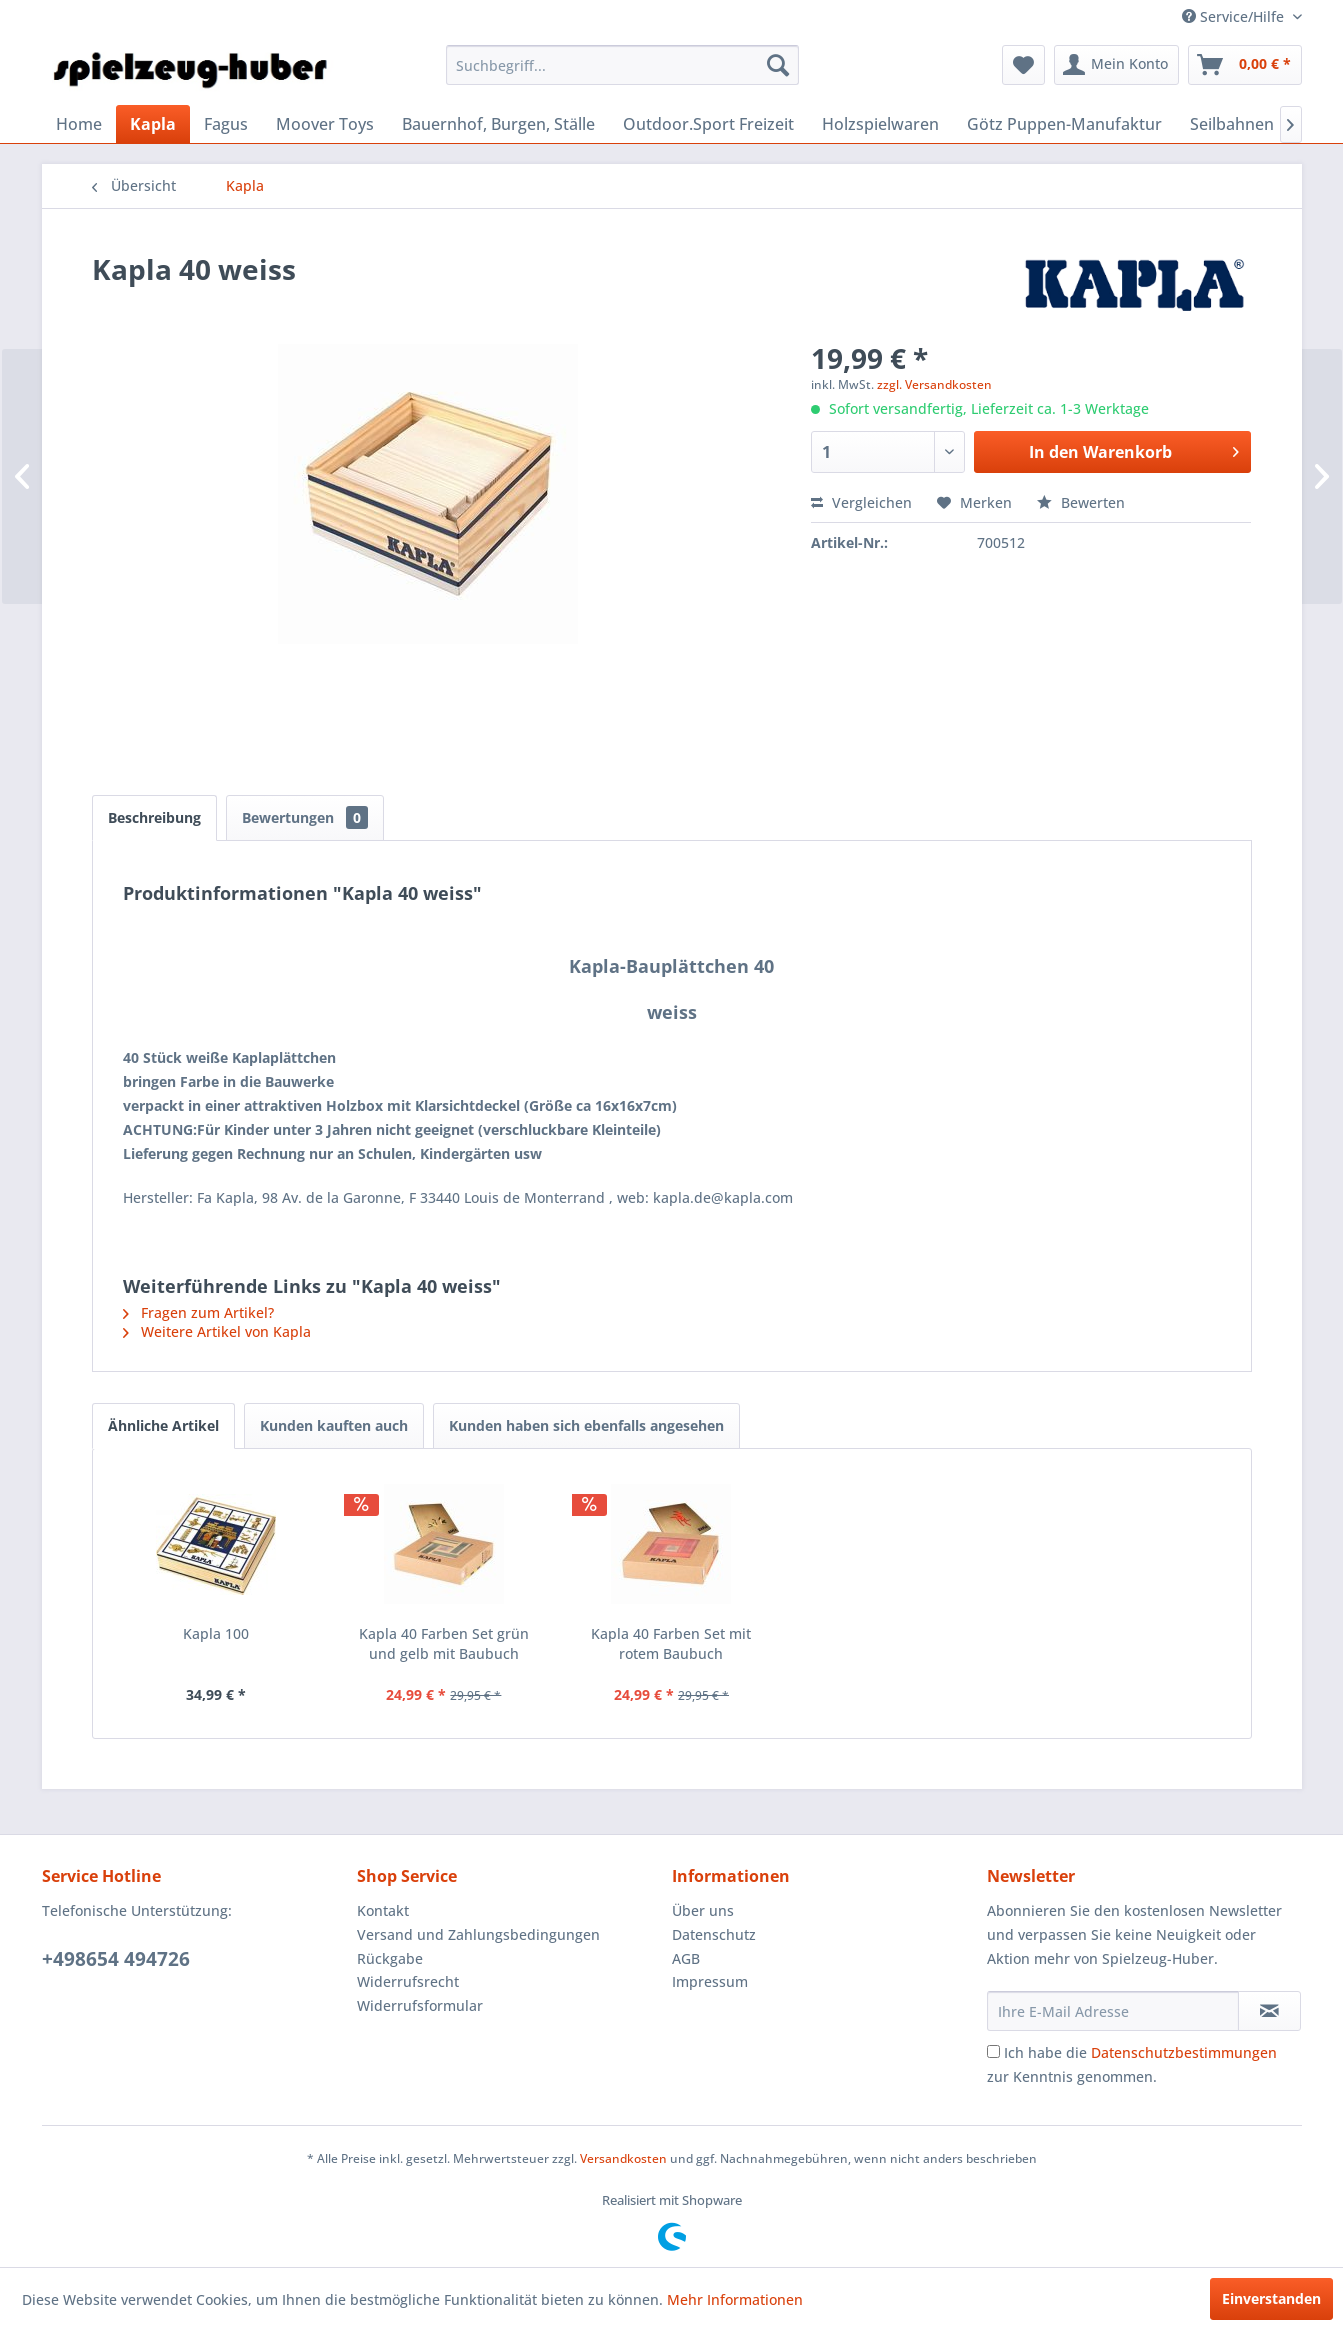  I want to click on Widerrufsformular, so click(420, 2005).